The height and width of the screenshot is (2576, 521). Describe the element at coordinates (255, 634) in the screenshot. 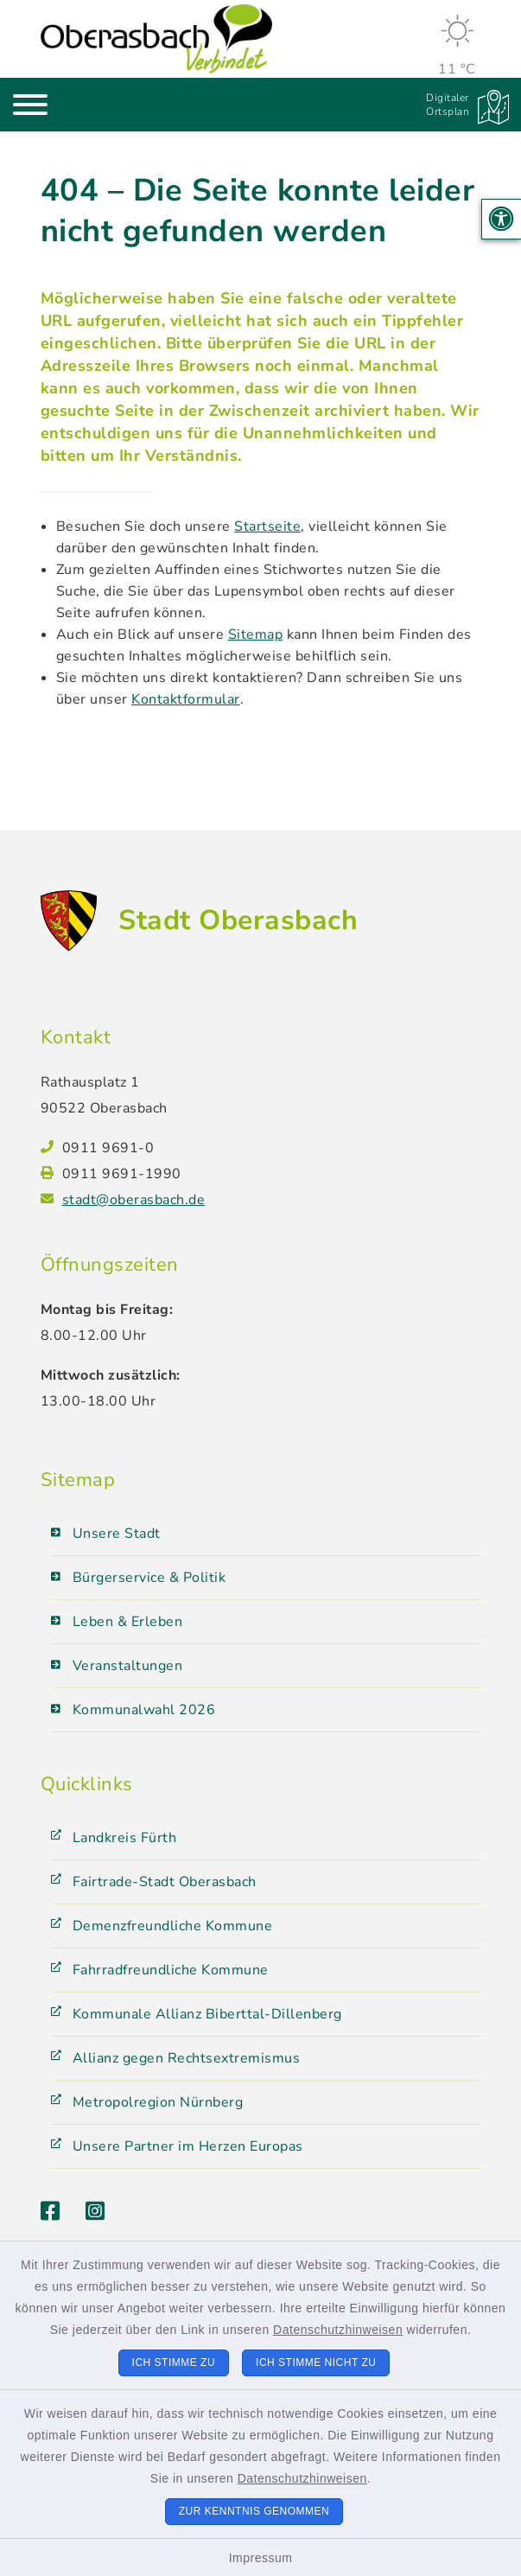

I see `Sitemap` at that location.